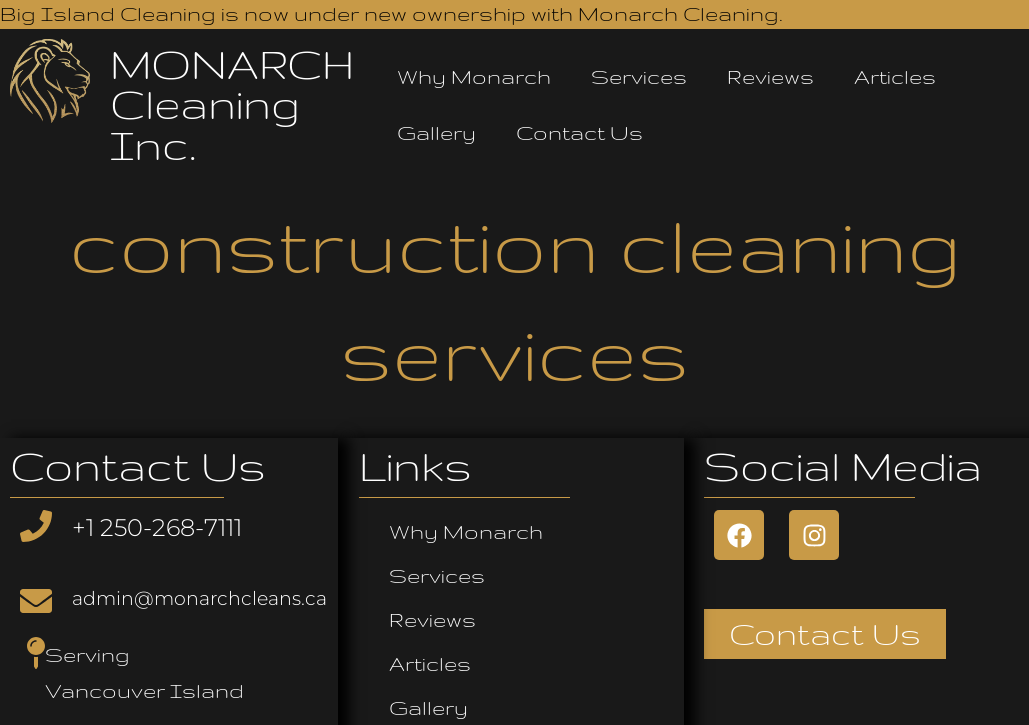  I want to click on Articles, so click(895, 76).